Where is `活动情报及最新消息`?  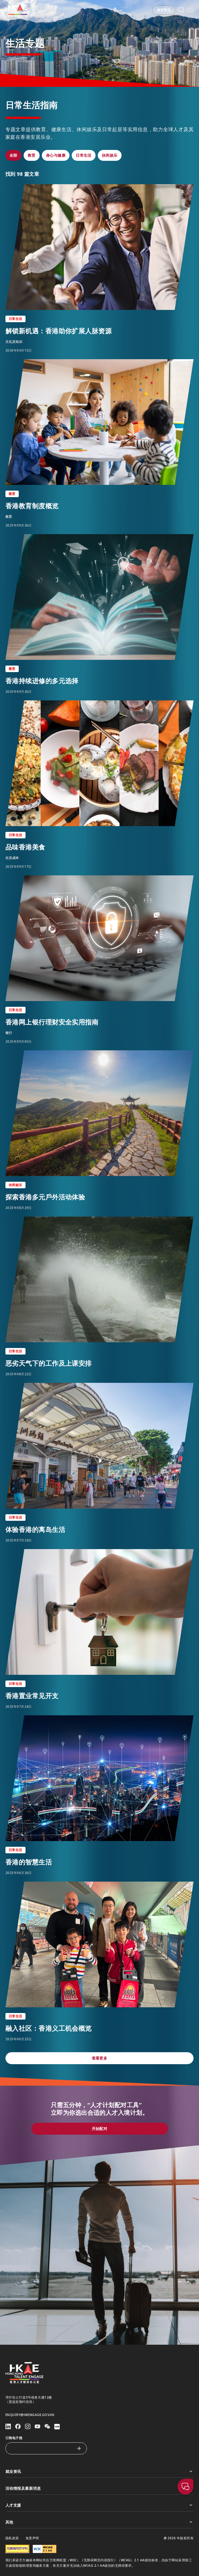 活动情报及最新消息 is located at coordinates (99, 2488).